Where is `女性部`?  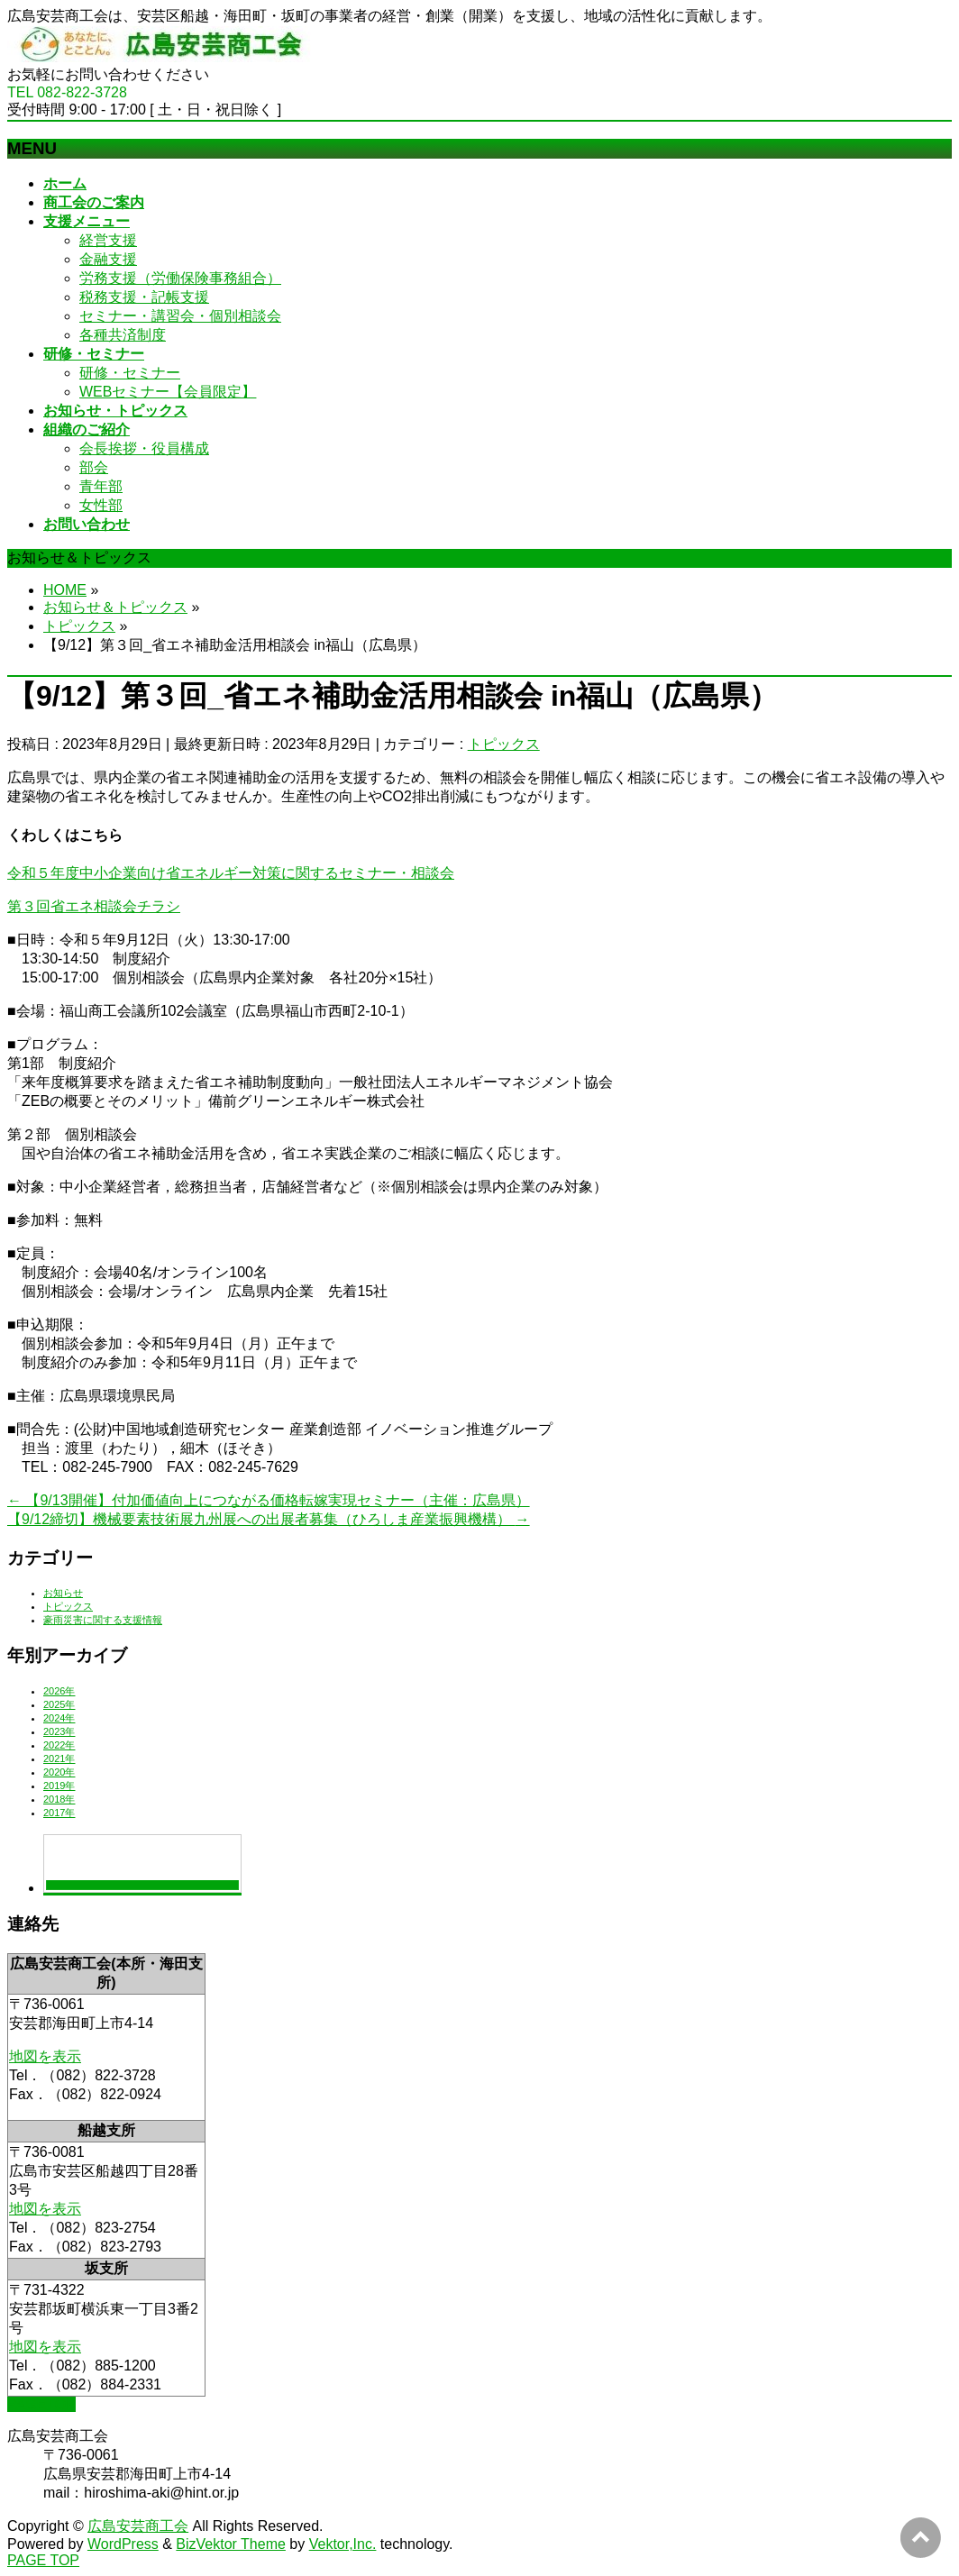
女性部 is located at coordinates (101, 505).